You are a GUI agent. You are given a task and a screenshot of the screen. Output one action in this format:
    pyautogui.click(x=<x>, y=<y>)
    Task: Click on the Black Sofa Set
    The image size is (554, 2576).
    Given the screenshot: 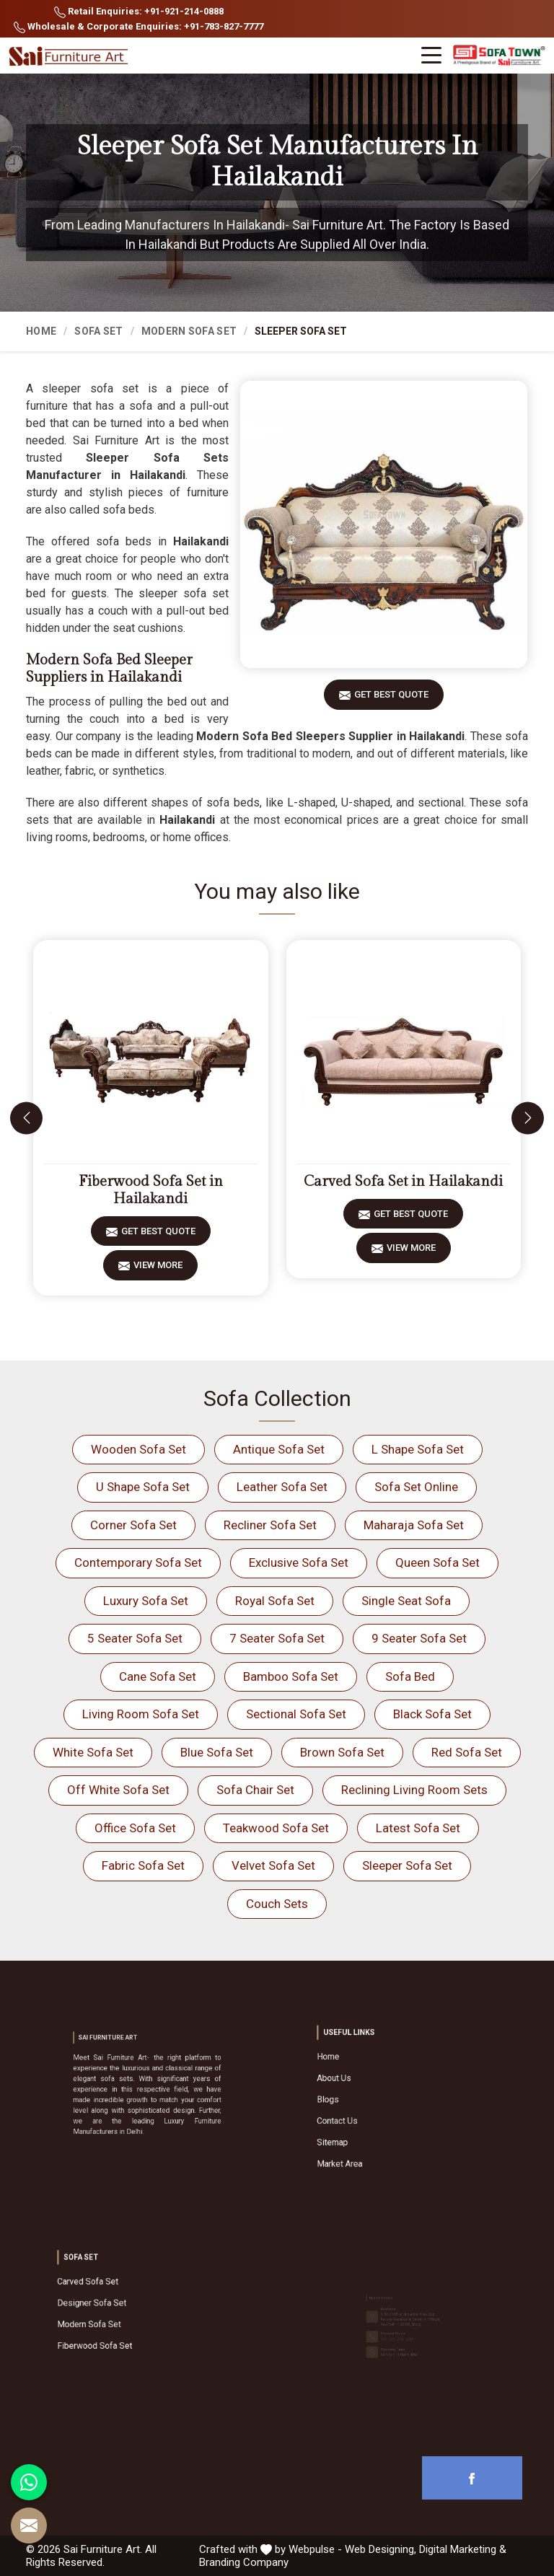 What is the action you would take?
    pyautogui.click(x=432, y=1714)
    